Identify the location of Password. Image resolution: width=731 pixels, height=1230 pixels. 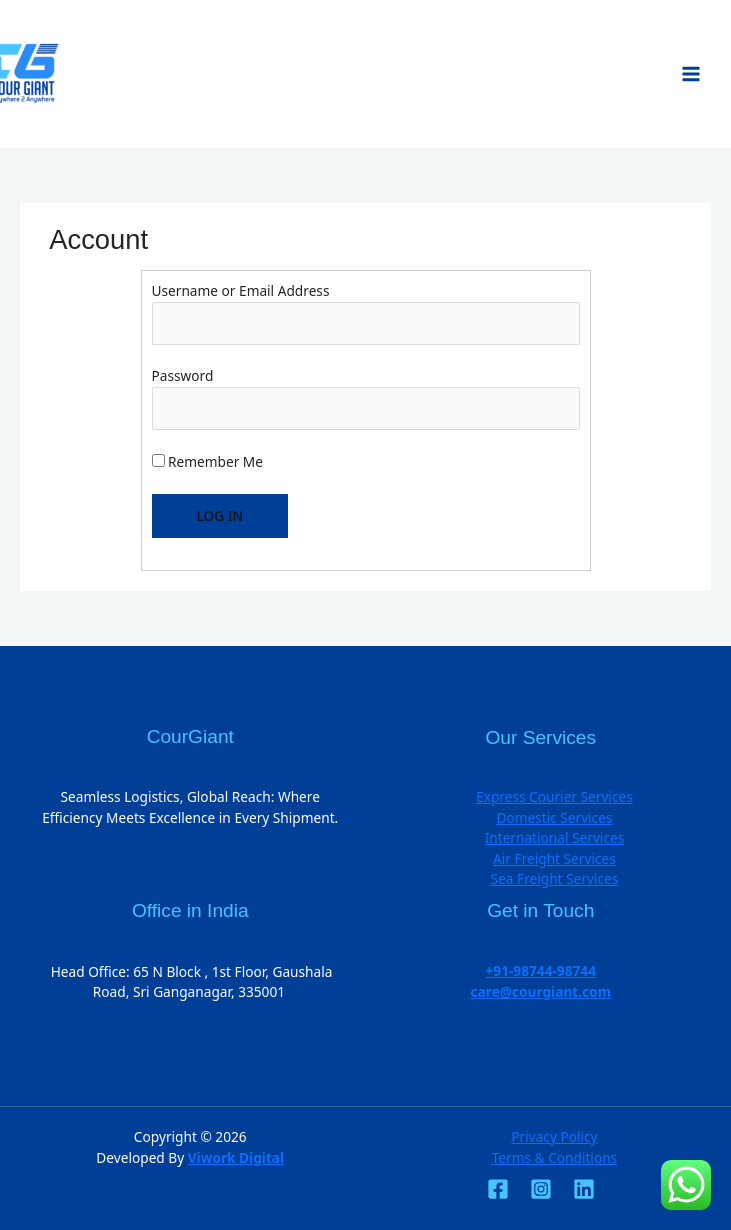
(183, 375).